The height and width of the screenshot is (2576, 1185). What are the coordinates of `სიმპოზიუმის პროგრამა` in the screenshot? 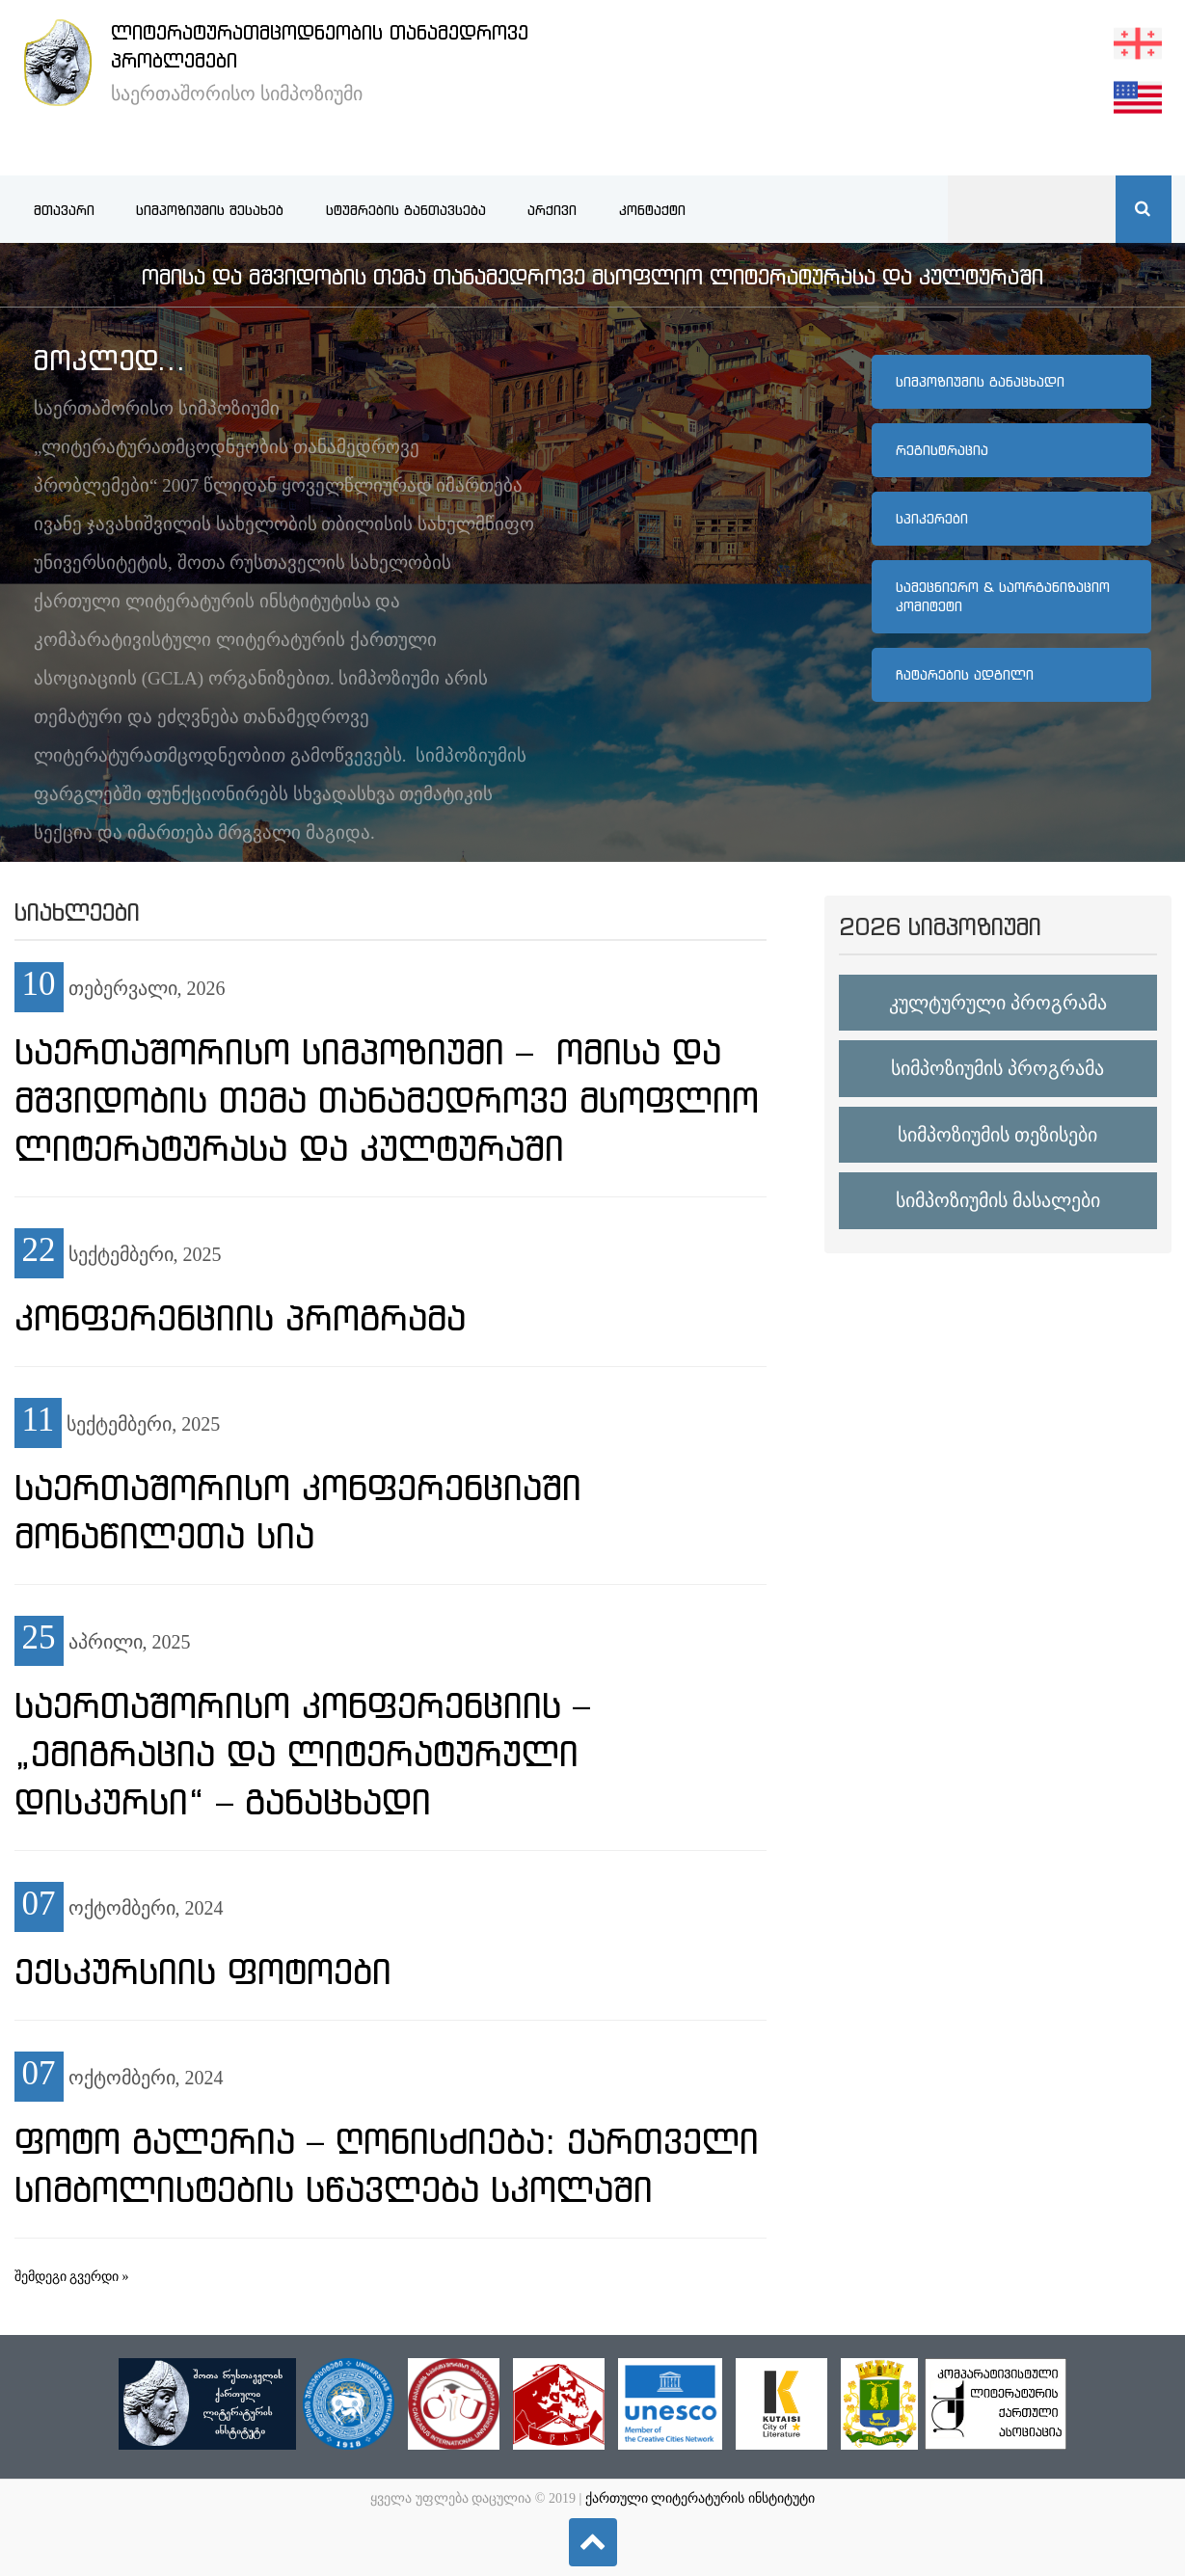 It's located at (997, 1068).